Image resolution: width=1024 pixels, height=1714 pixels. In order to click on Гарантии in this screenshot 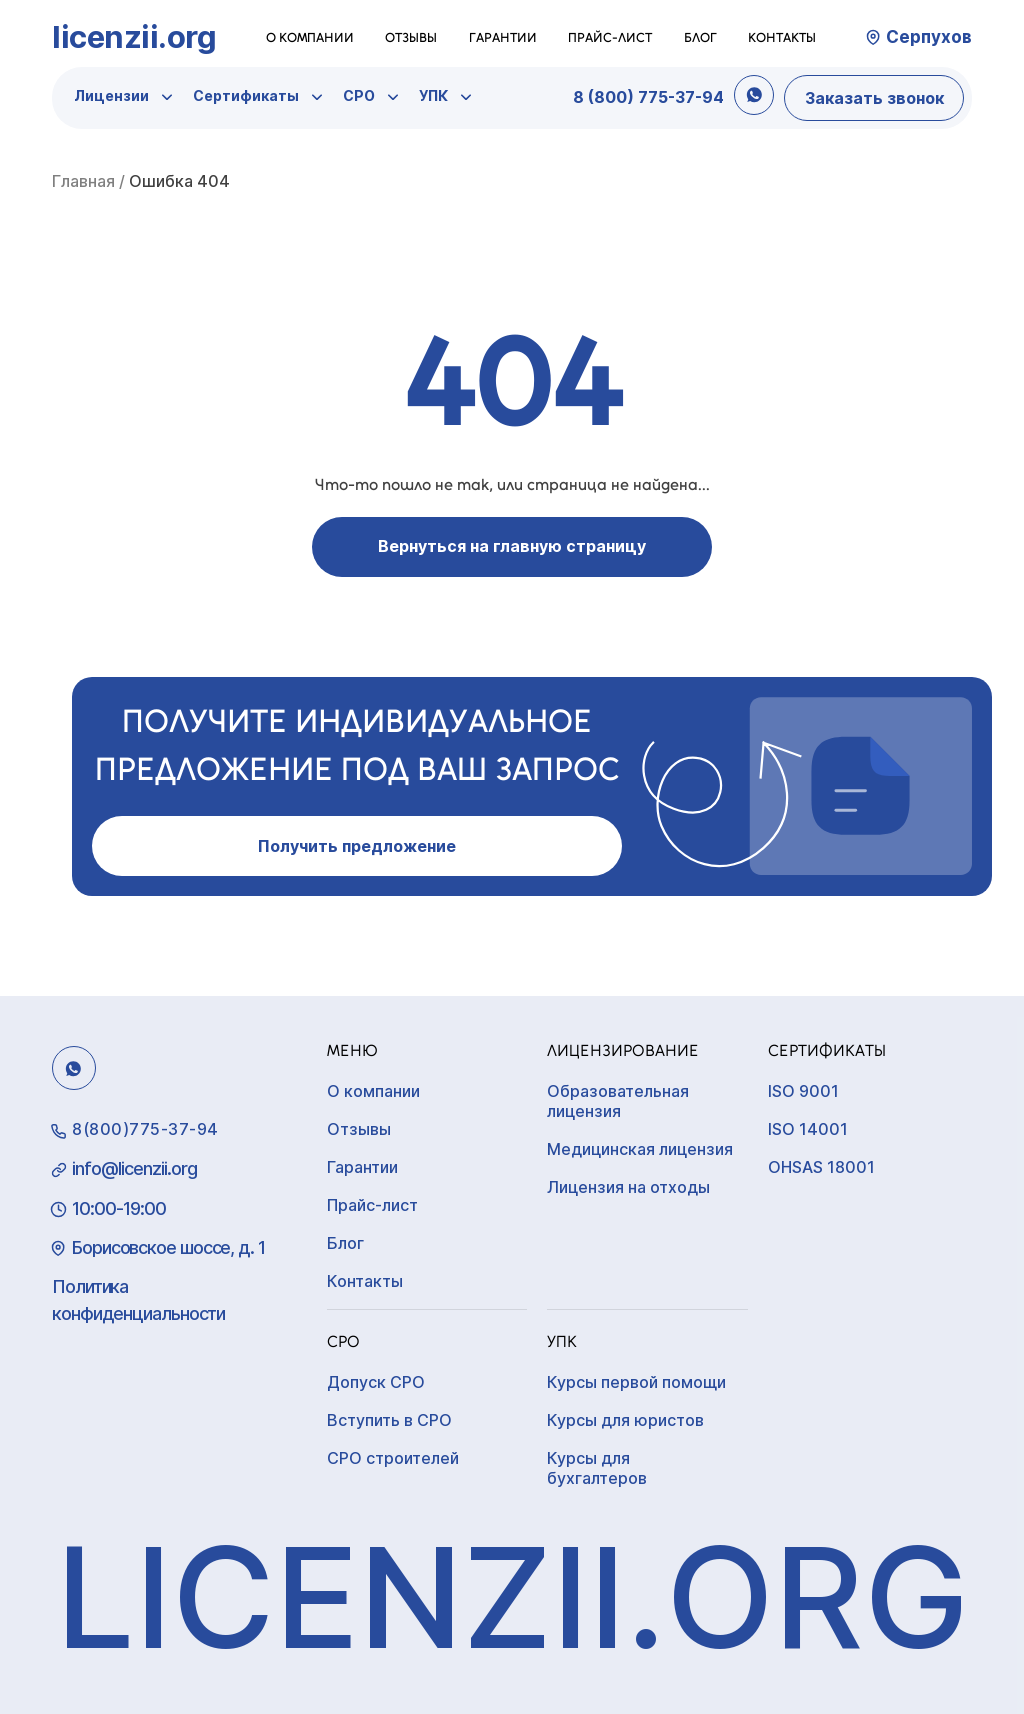, I will do `click(503, 37)`.